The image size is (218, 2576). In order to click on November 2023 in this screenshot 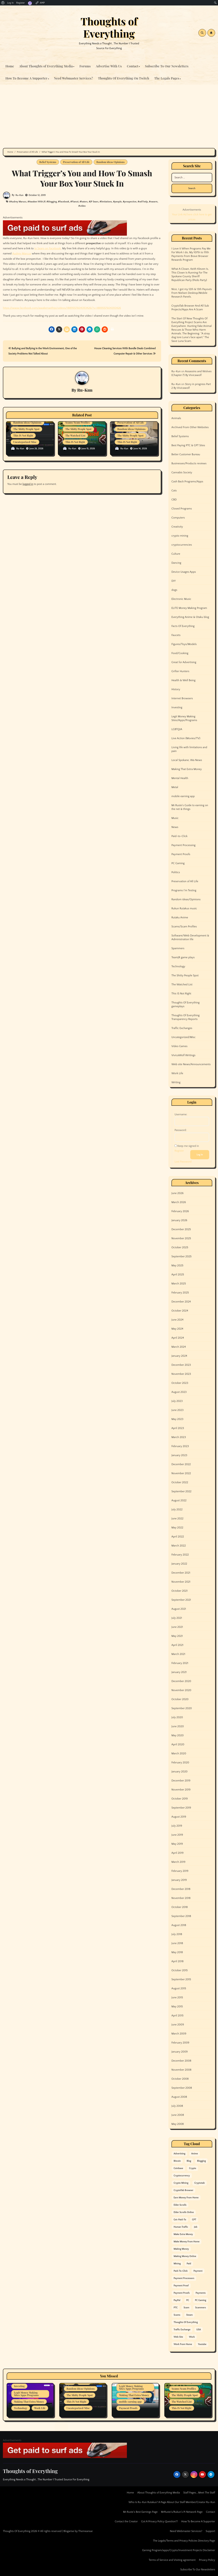, I will do `click(181, 1373)`.